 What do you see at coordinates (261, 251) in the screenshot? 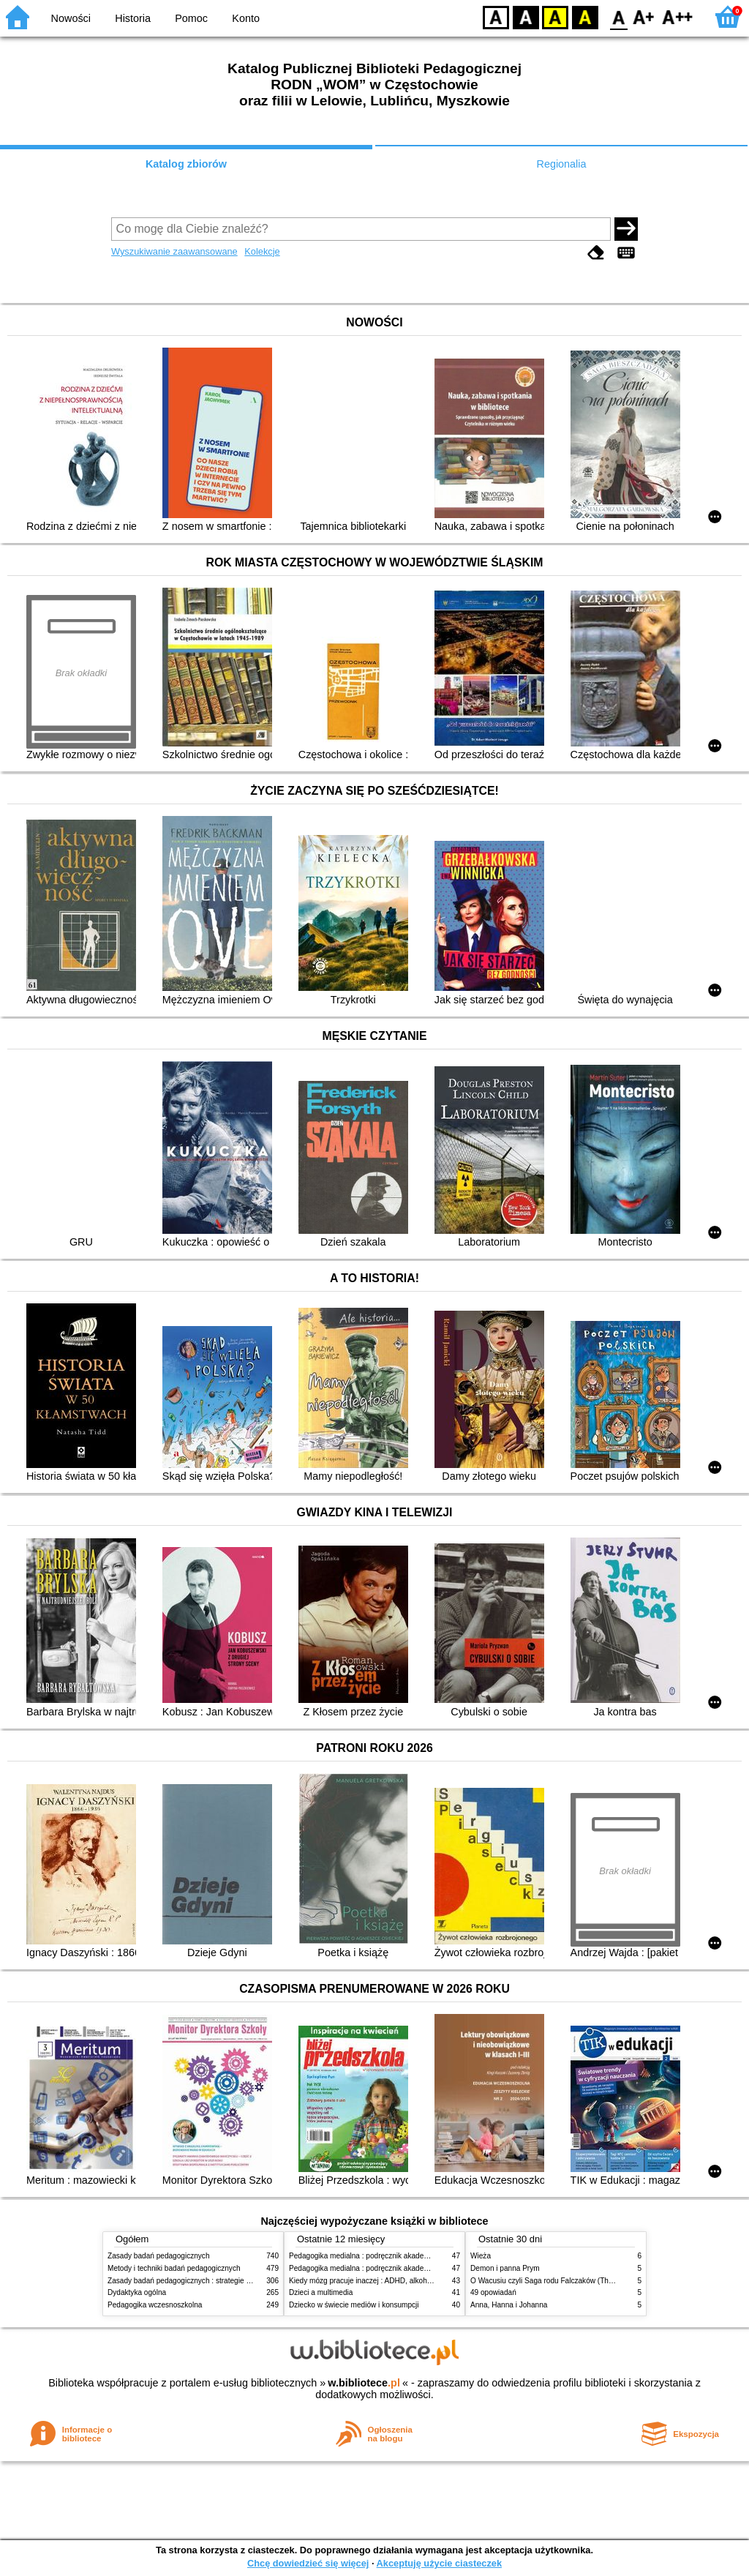
I see `Kolekcje` at bounding box center [261, 251].